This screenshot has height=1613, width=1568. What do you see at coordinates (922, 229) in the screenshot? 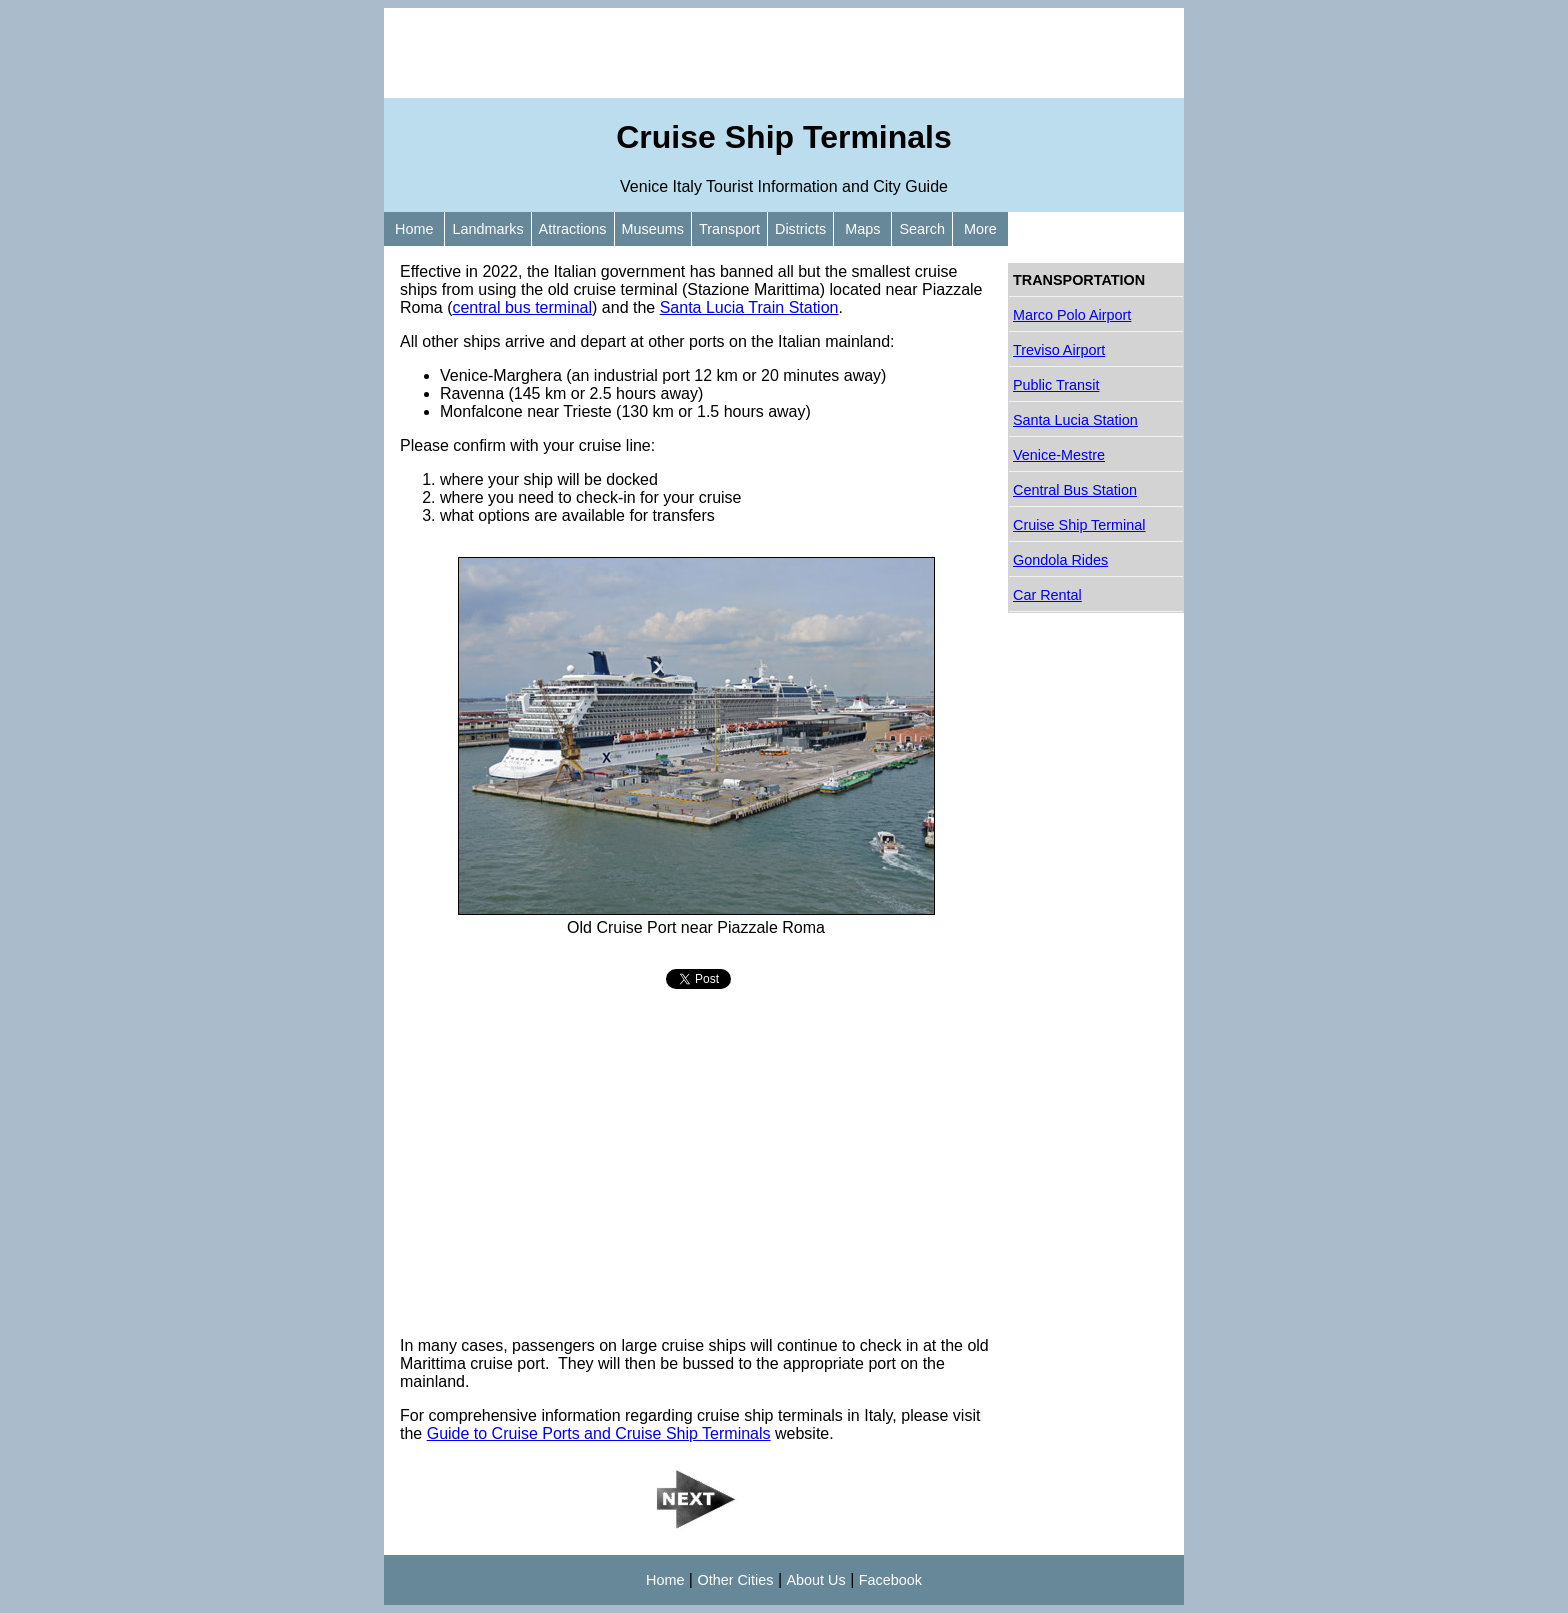
I see `Search` at bounding box center [922, 229].